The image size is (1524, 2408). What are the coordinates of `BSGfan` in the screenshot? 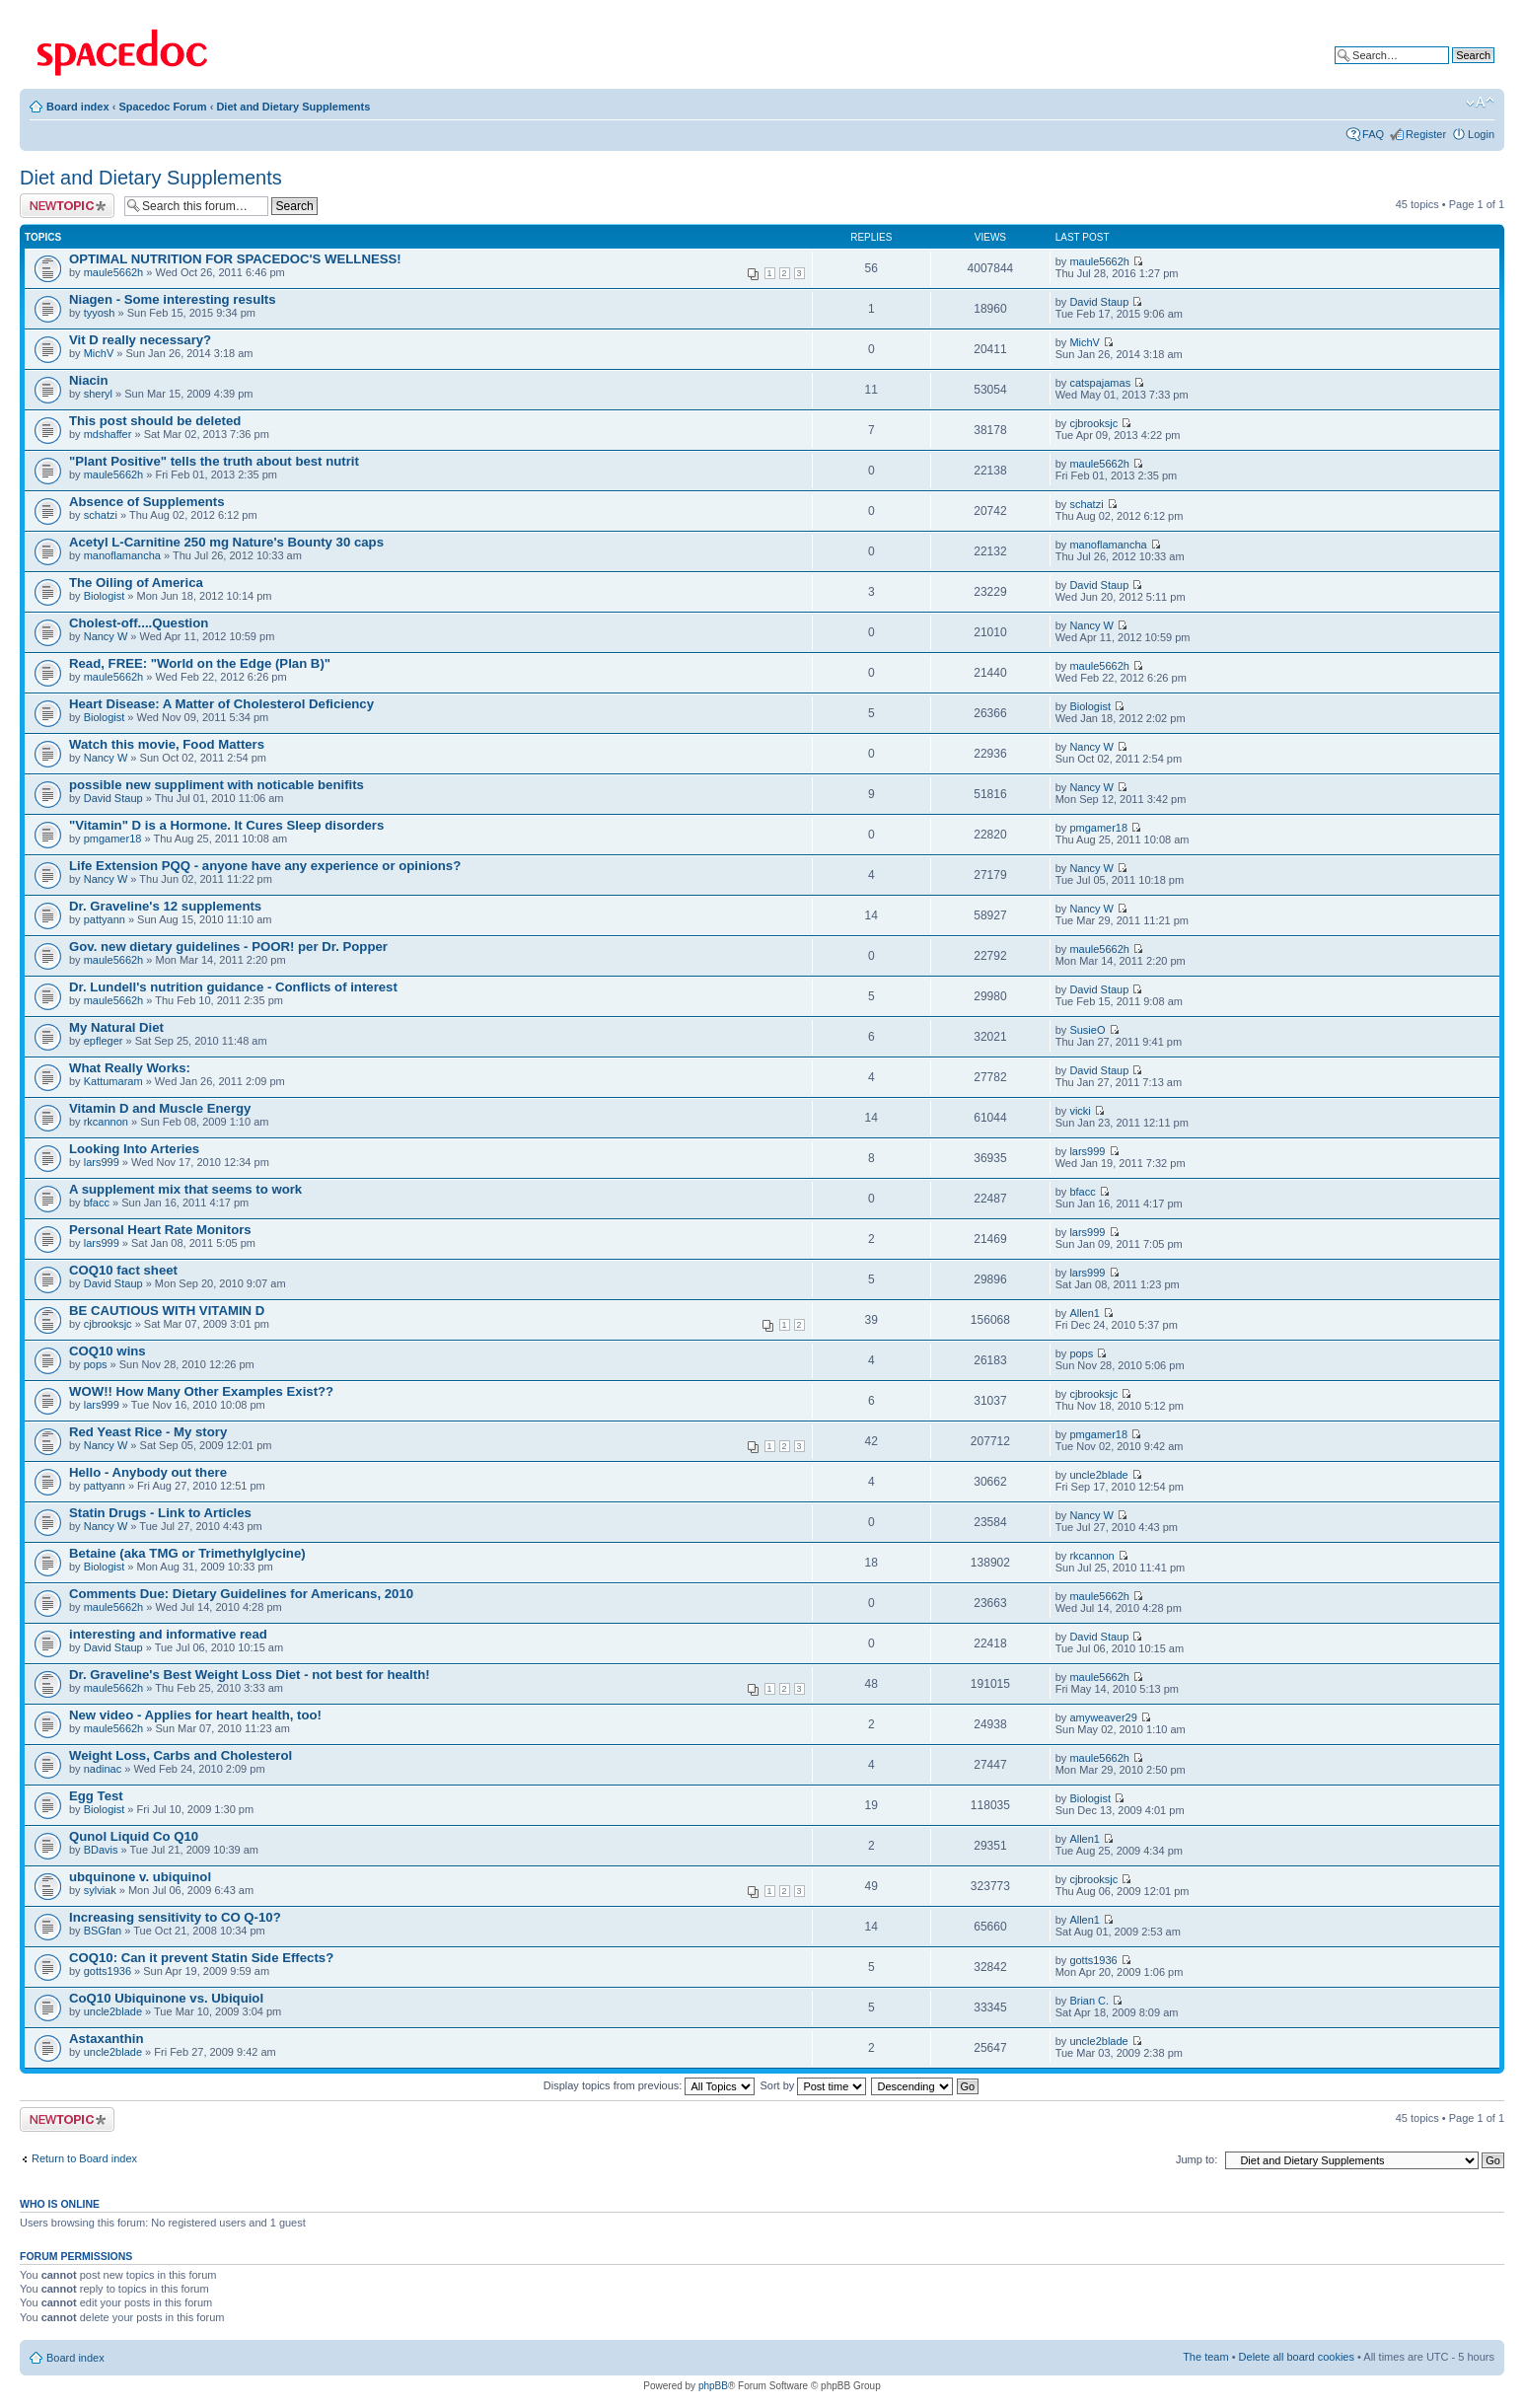 It's located at (103, 1930).